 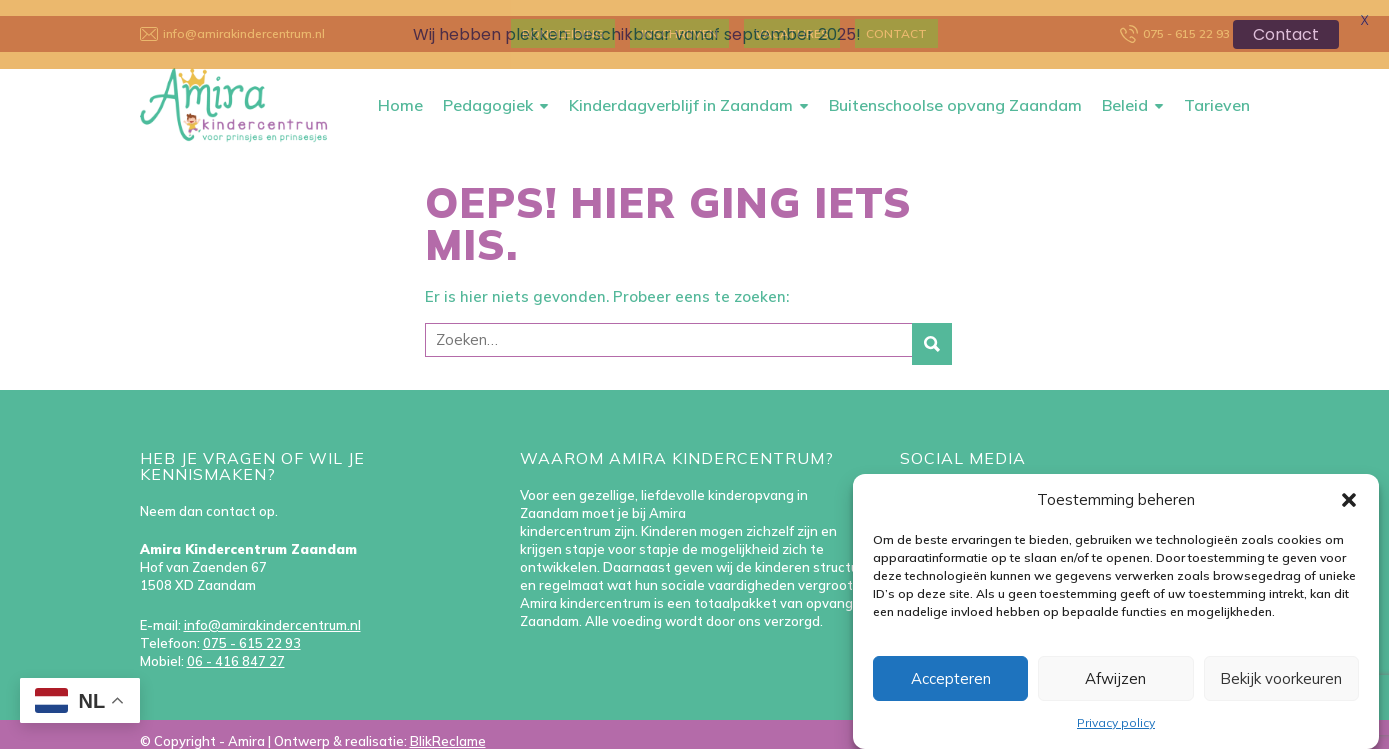 I want to click on 075 - 615 22 93, so click(x=252, y=628).